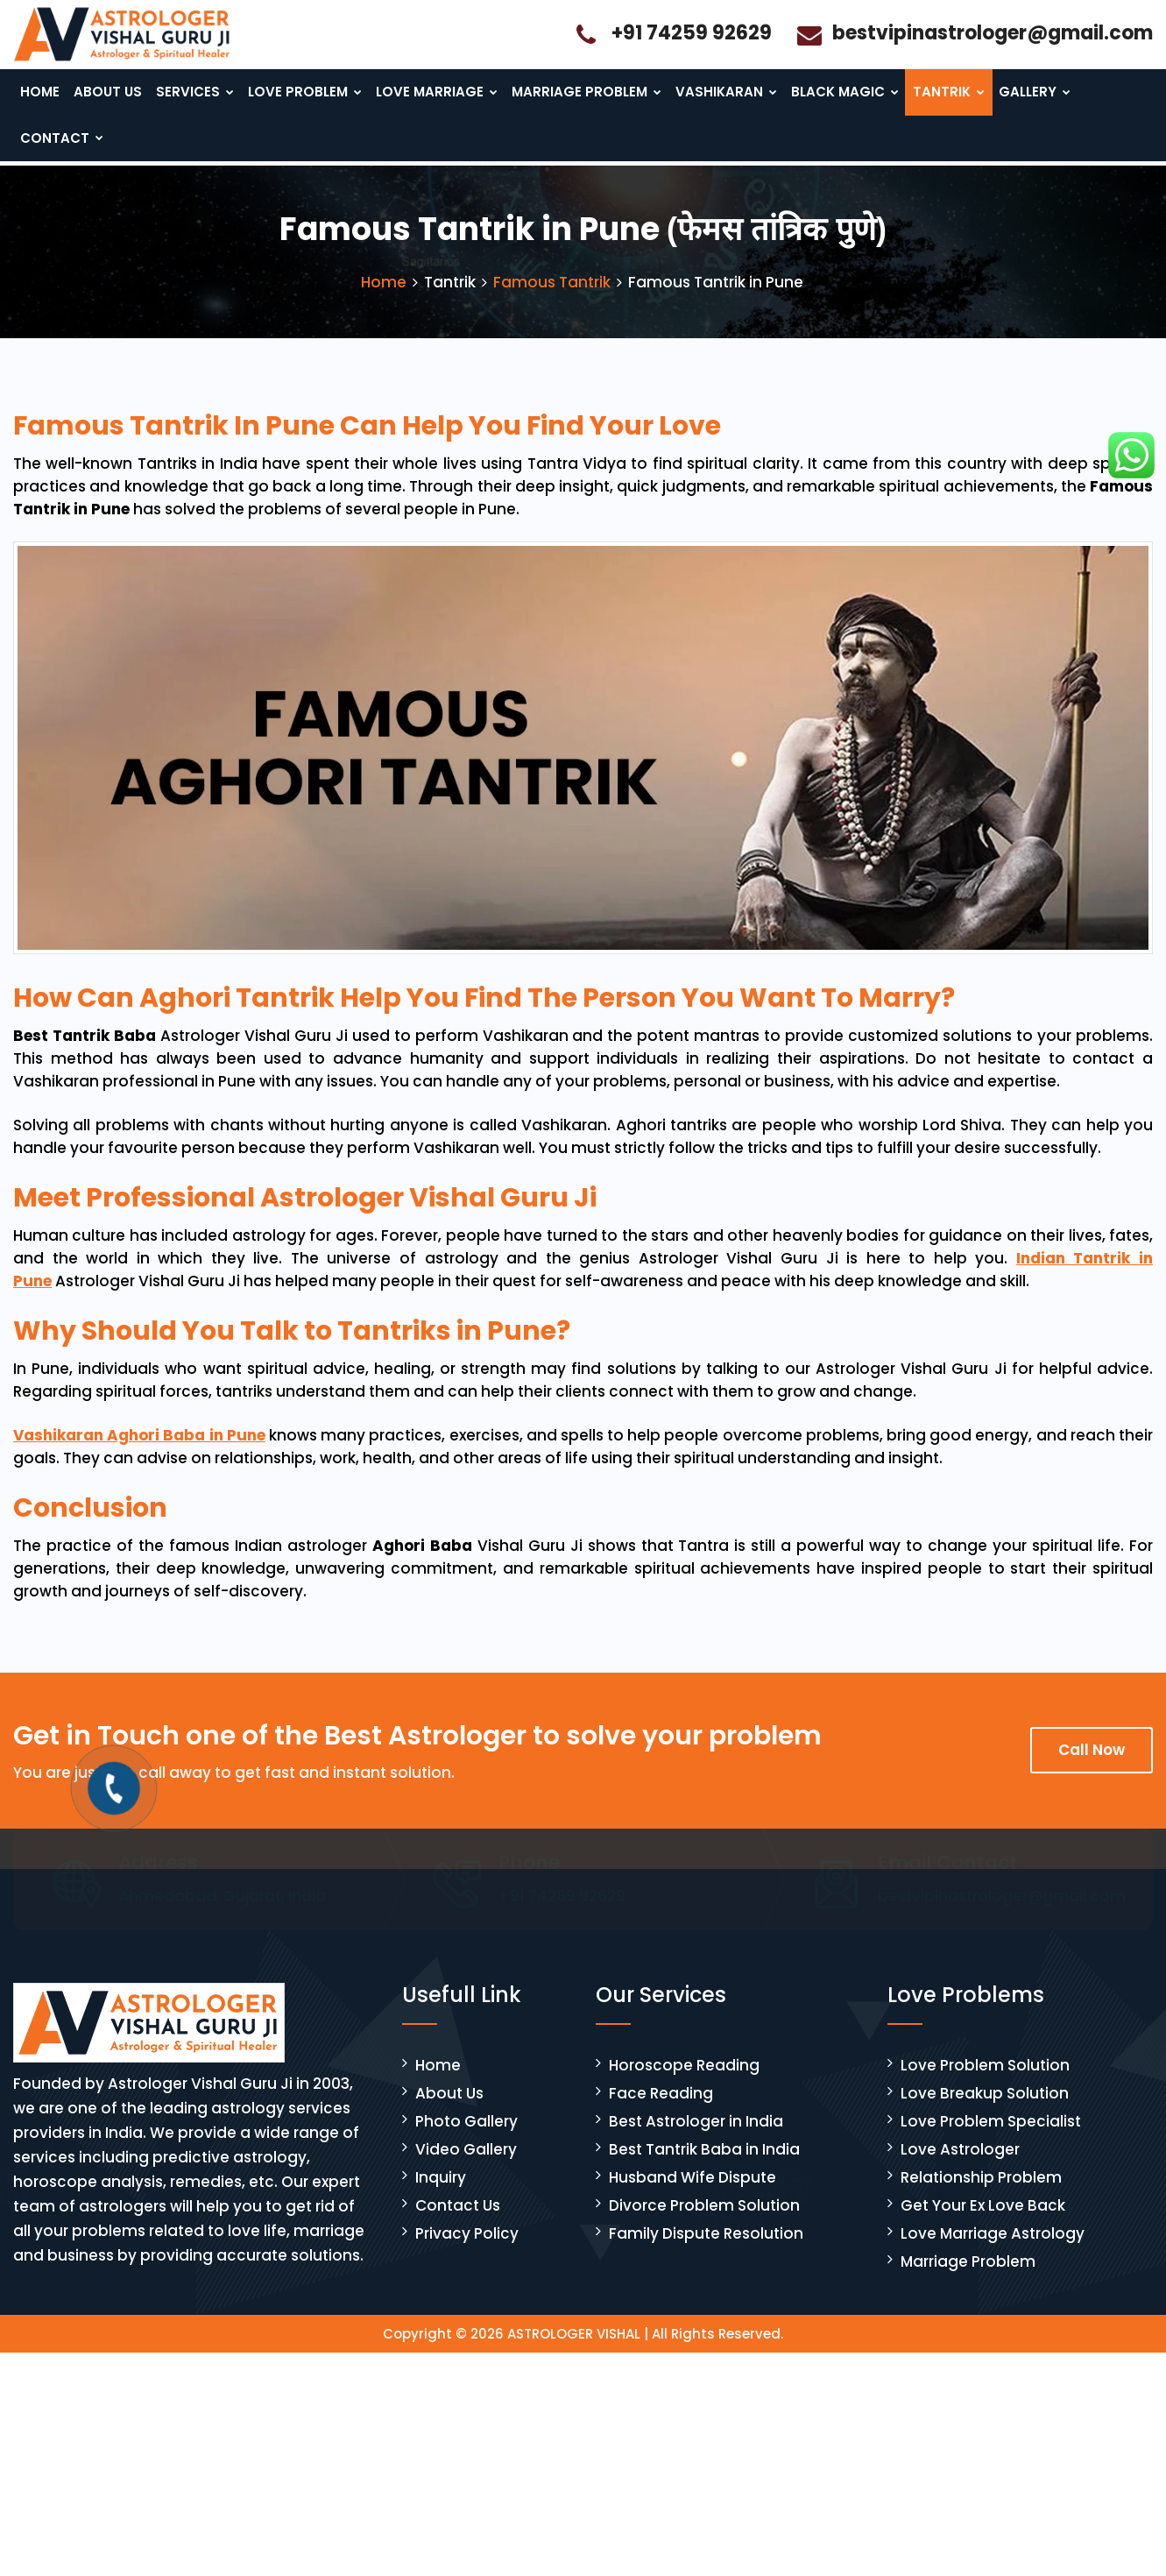  What do you see at coordinates (938, 93) in the screenshot?
I see `Tantrik` at bounding box center [938, 93].